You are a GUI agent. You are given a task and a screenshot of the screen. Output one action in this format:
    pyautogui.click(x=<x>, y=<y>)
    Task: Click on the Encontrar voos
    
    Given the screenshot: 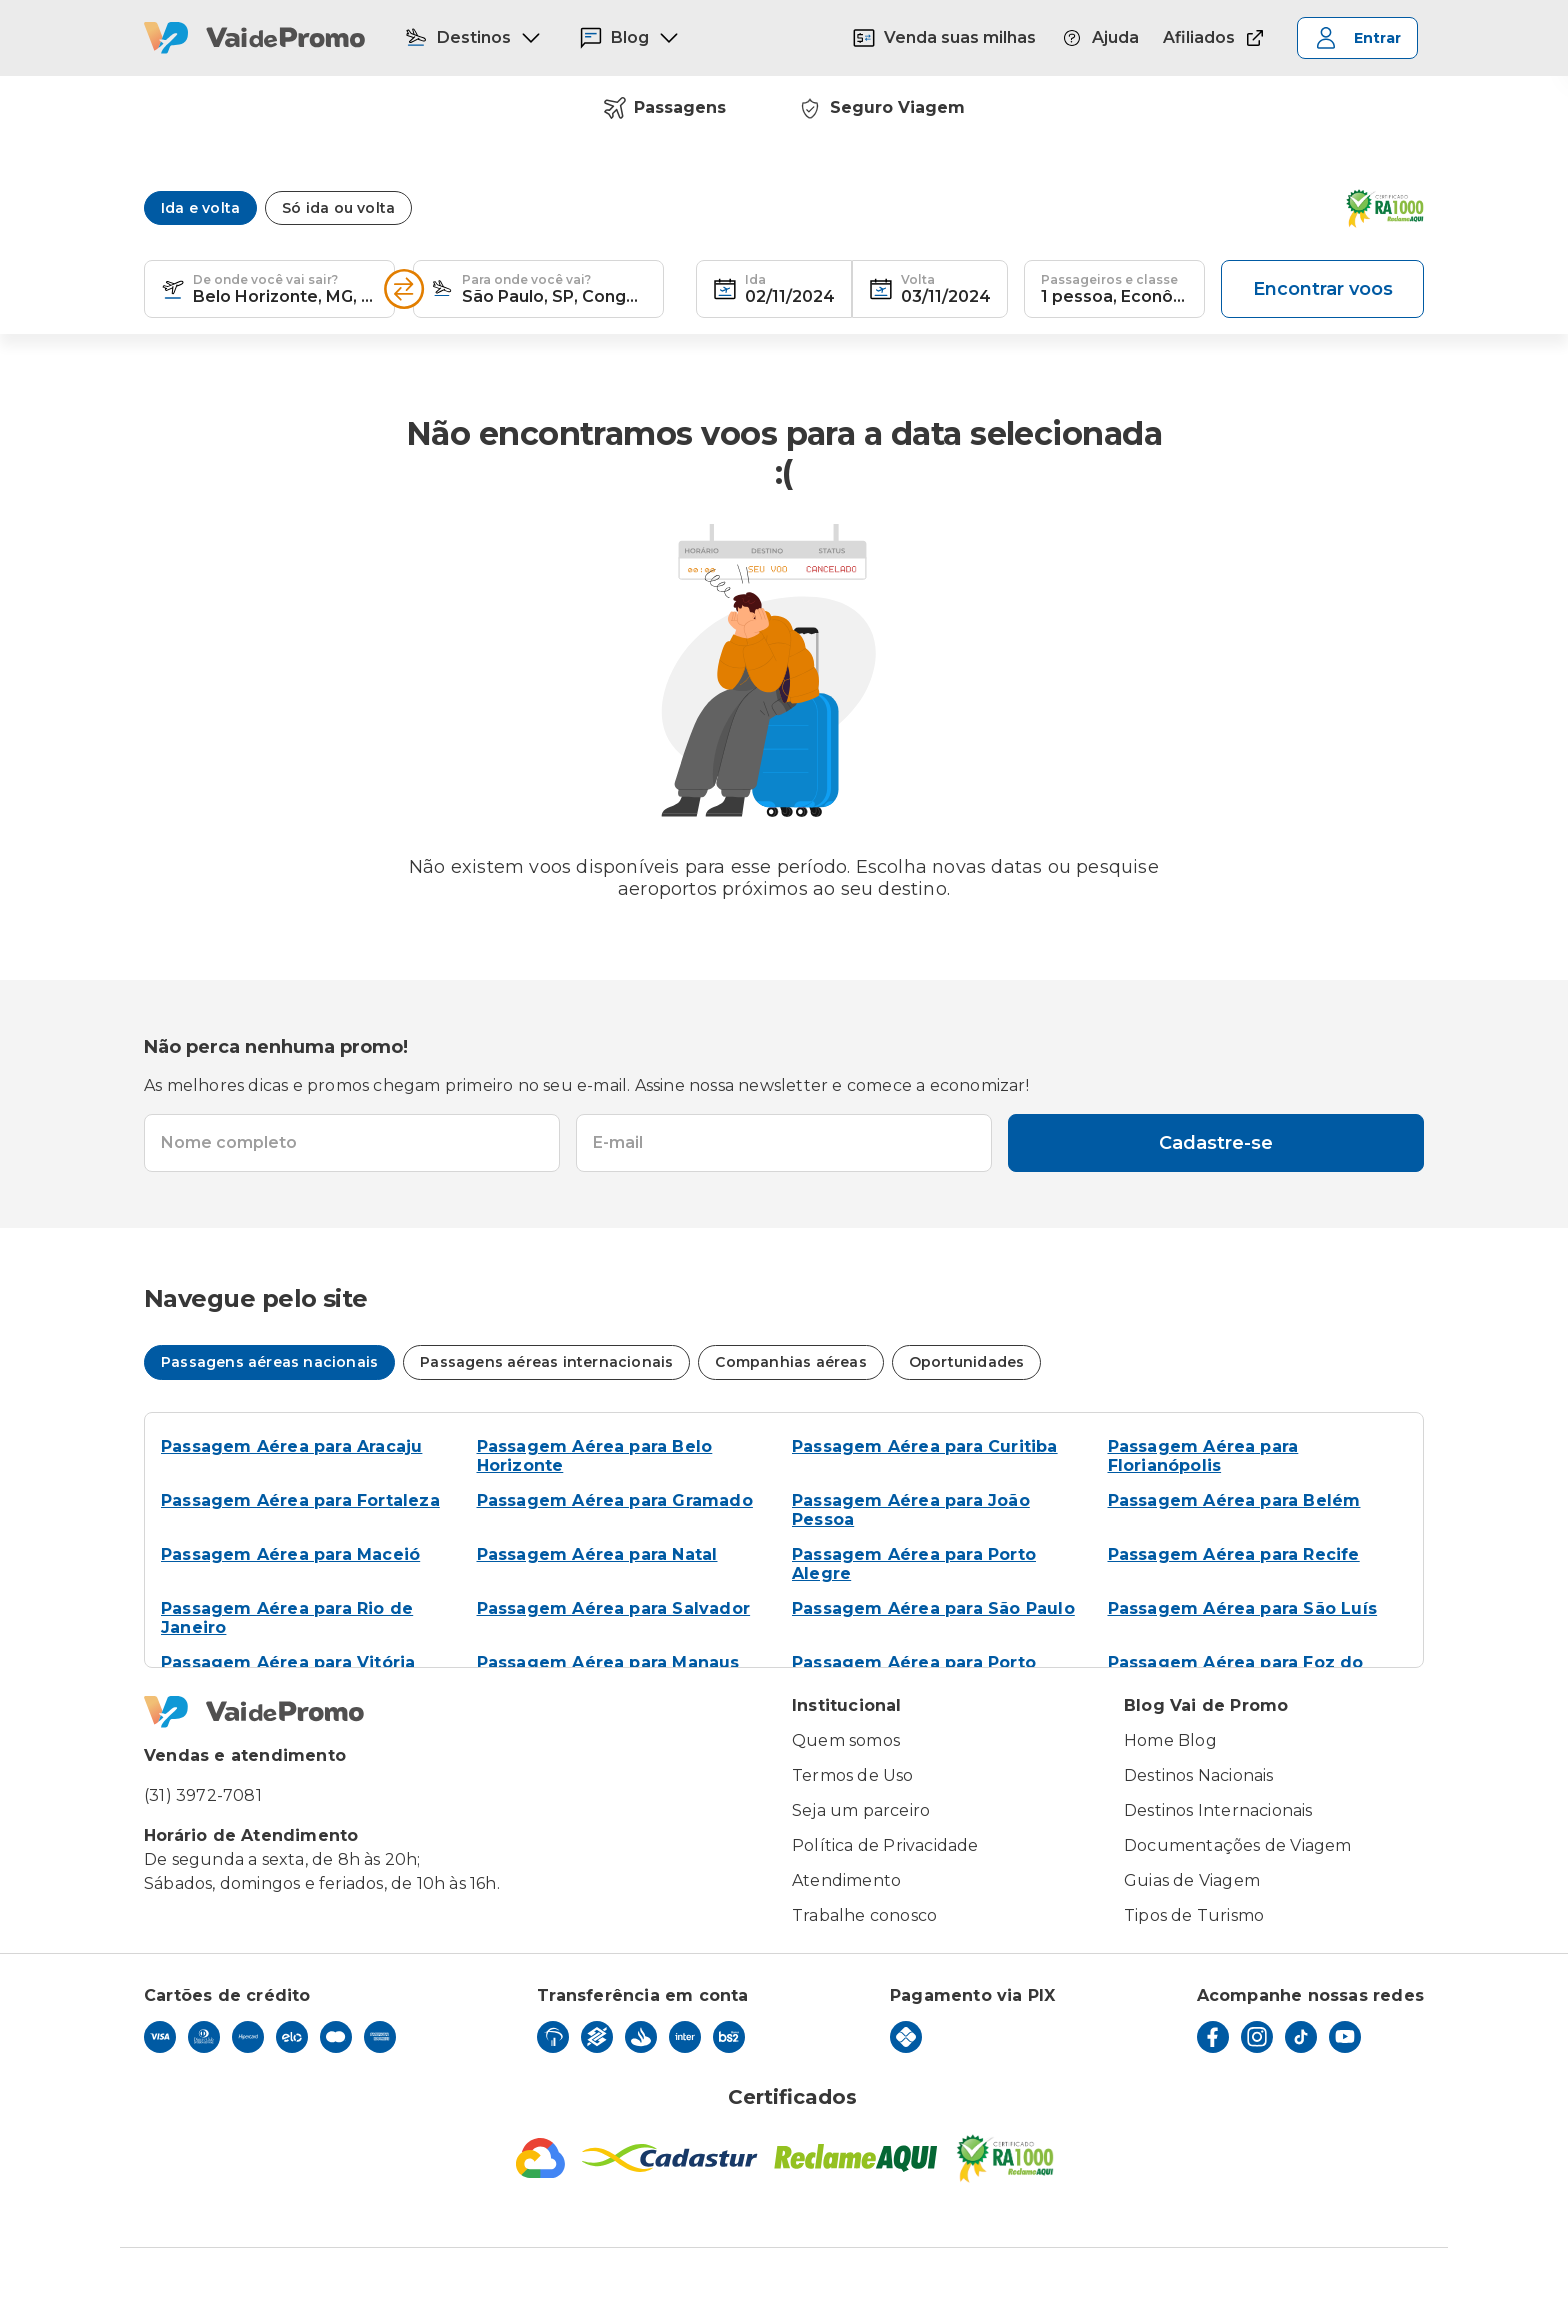 What is the action you would take?
    pyautogui.click(x=1323, y=289)
    